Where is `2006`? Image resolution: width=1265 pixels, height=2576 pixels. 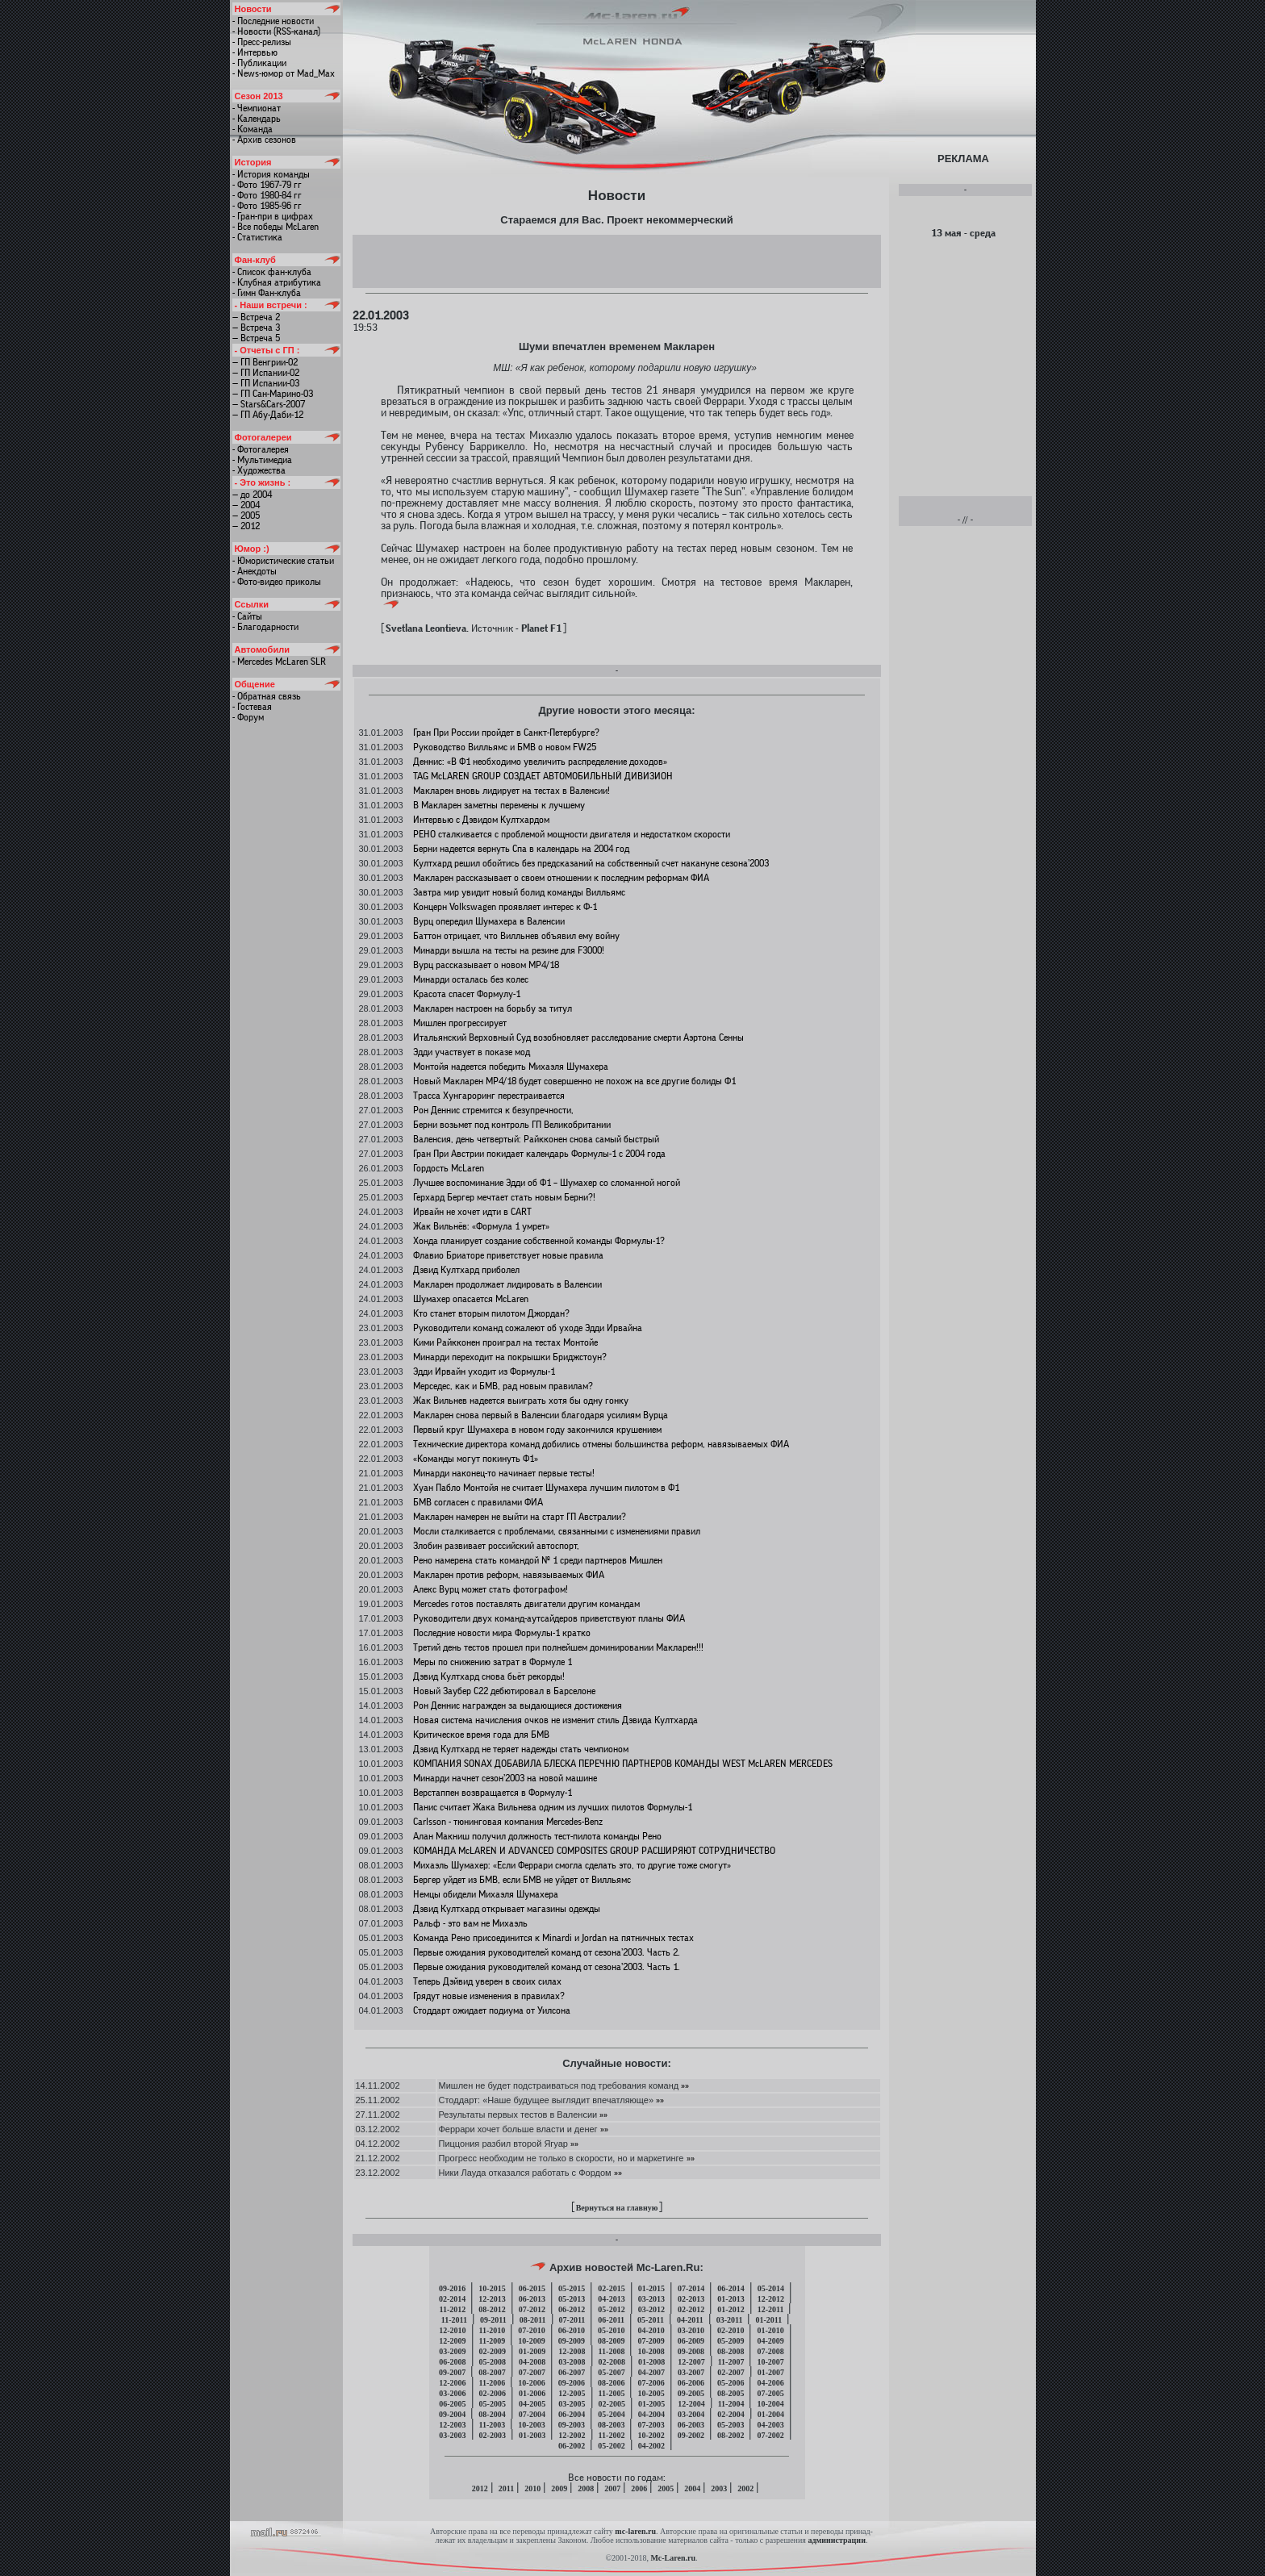 2006 is located at coordinates (639, 2488).